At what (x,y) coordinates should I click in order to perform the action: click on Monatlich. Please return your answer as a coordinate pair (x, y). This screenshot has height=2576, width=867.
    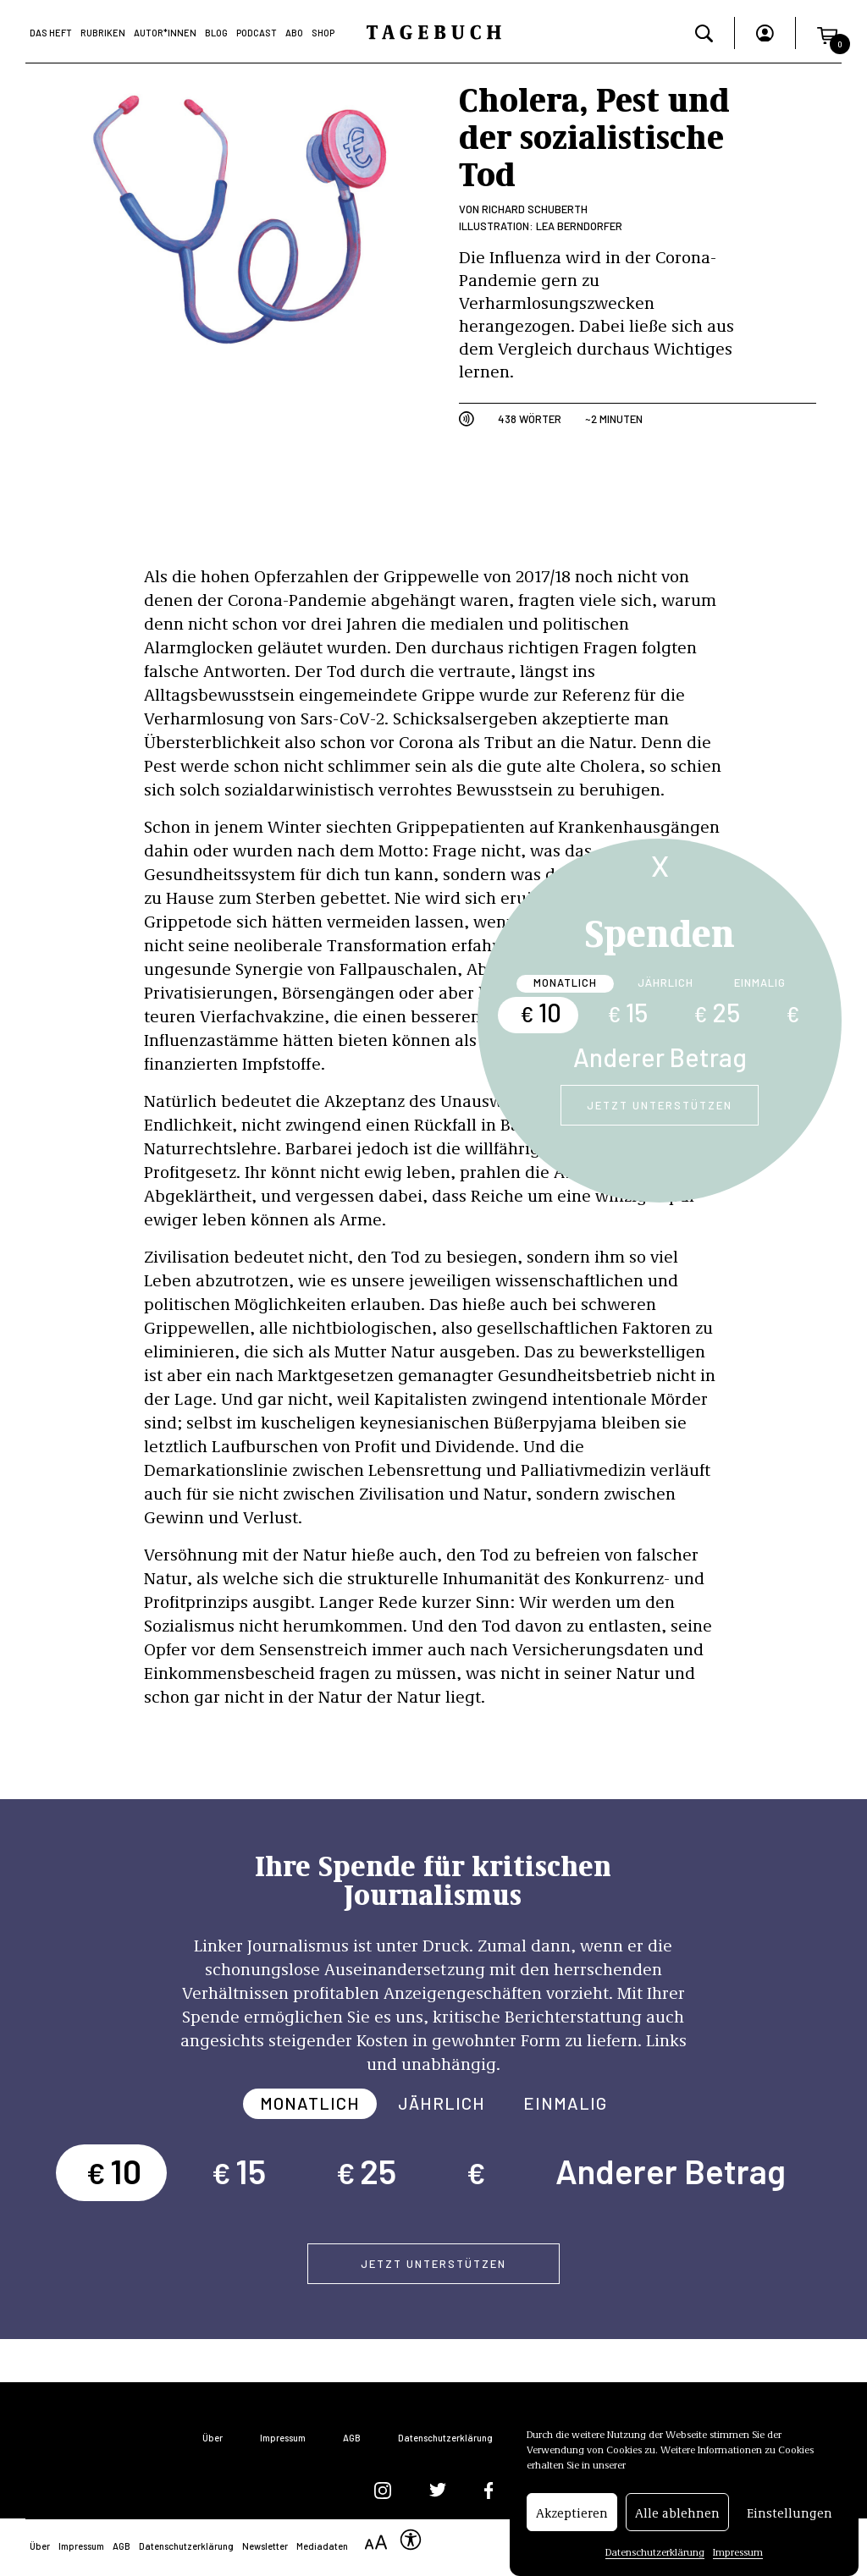
    Looking at the image, I should click on (565, 982).